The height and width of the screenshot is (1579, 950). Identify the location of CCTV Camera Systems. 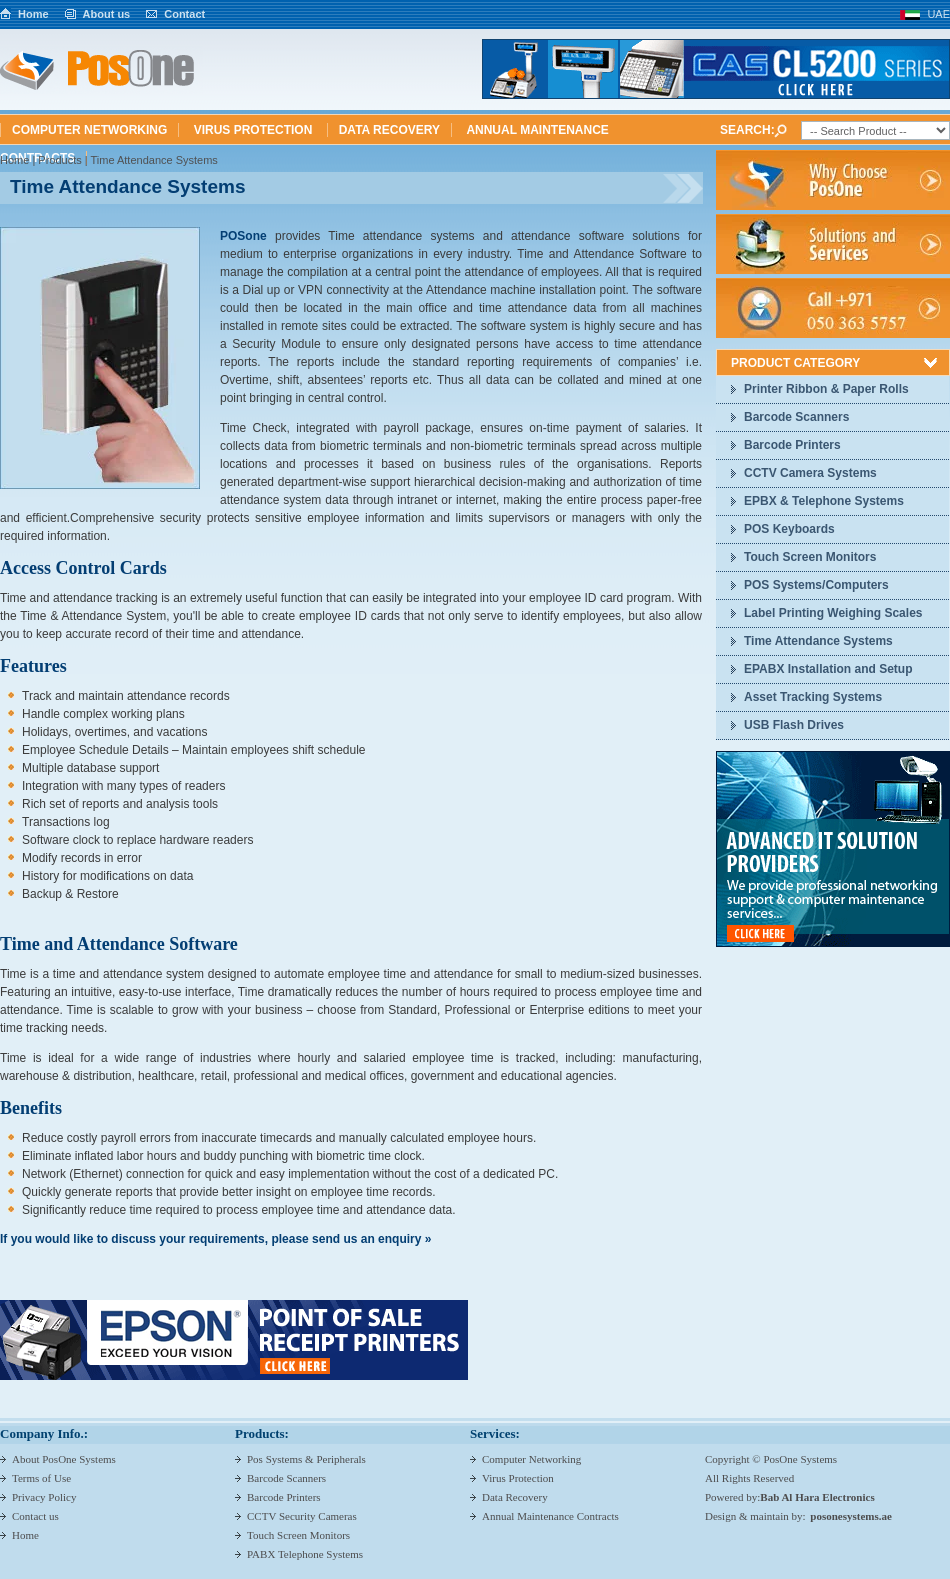
(810, 473).